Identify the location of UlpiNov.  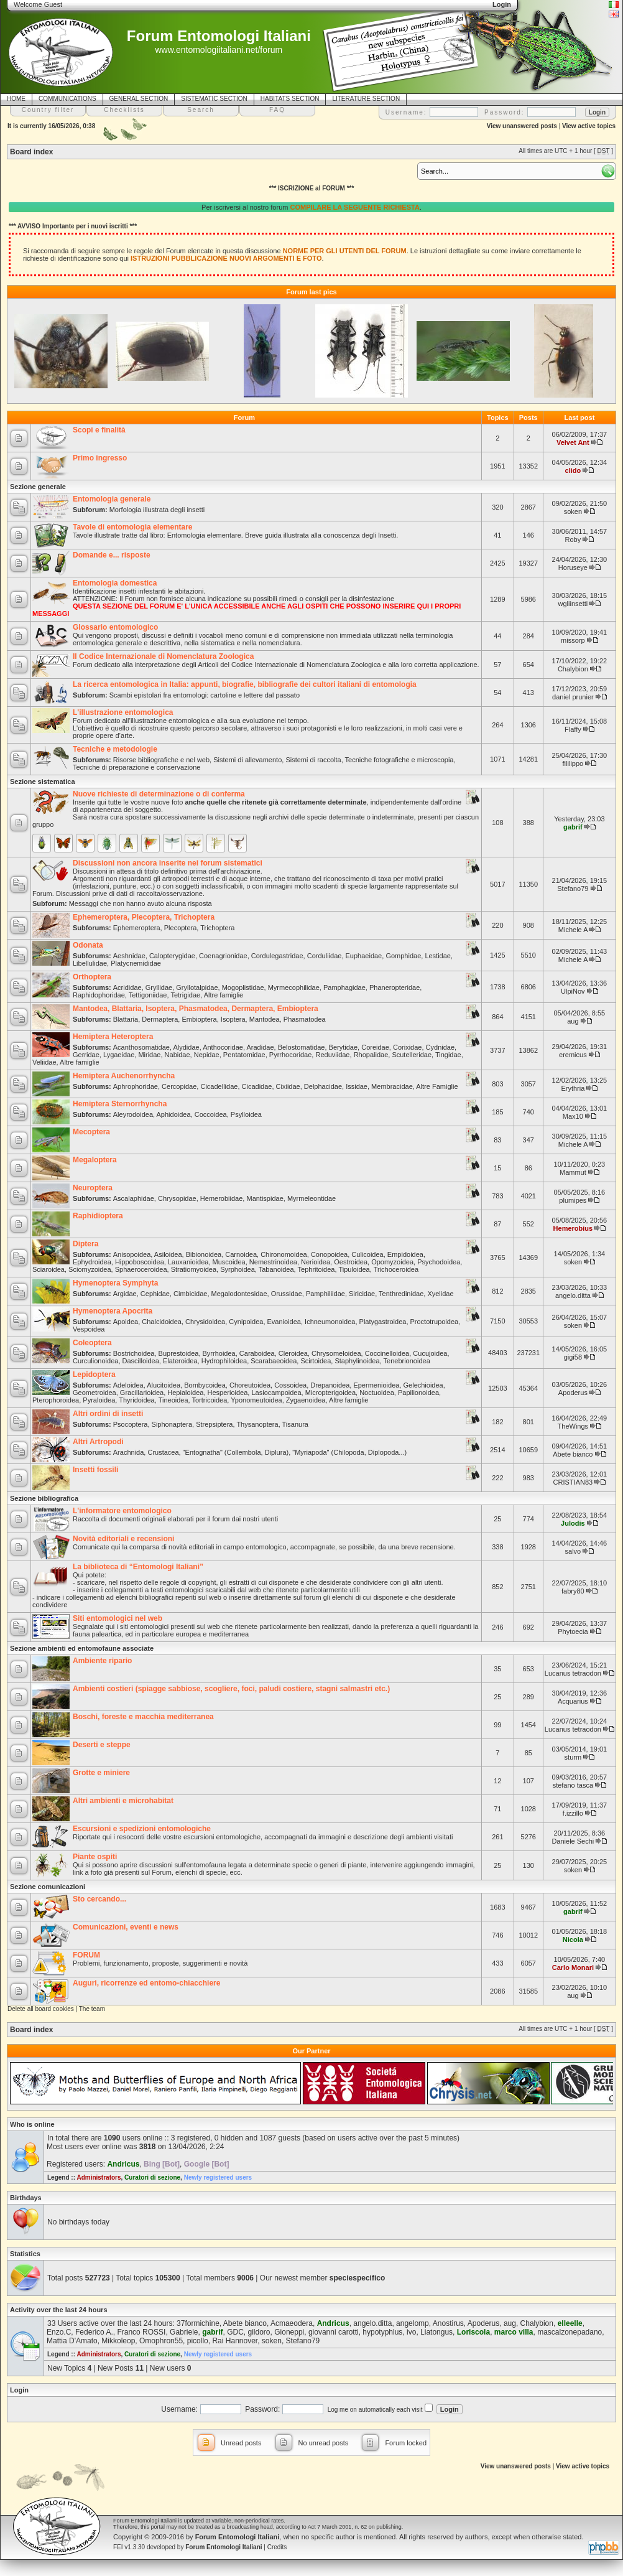
(573, 991).